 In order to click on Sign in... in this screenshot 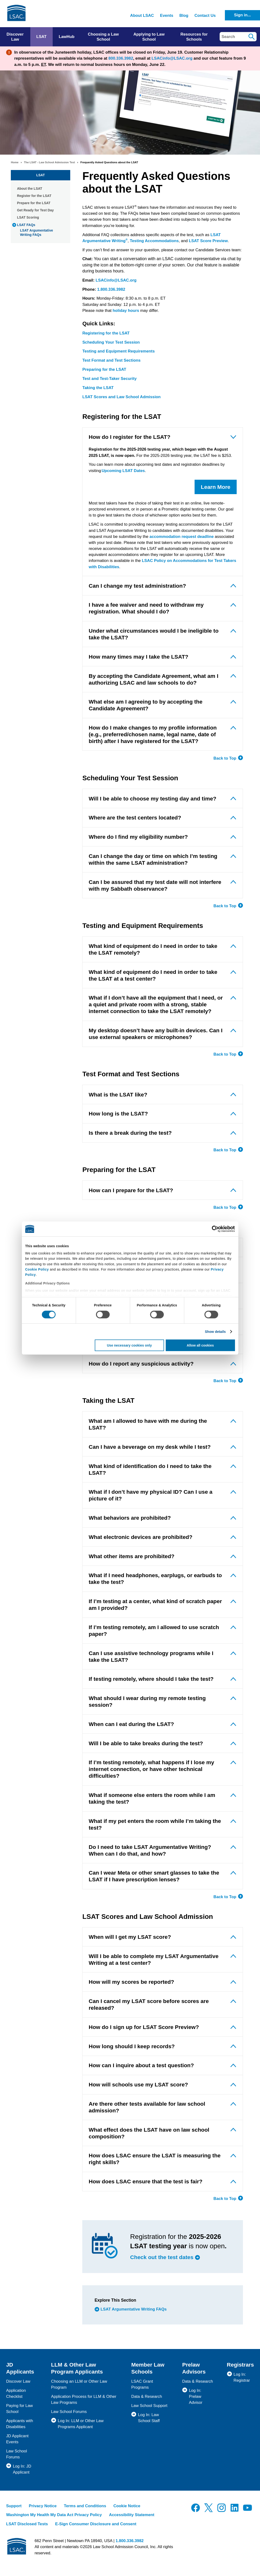, I will do `click(242, 15)`.